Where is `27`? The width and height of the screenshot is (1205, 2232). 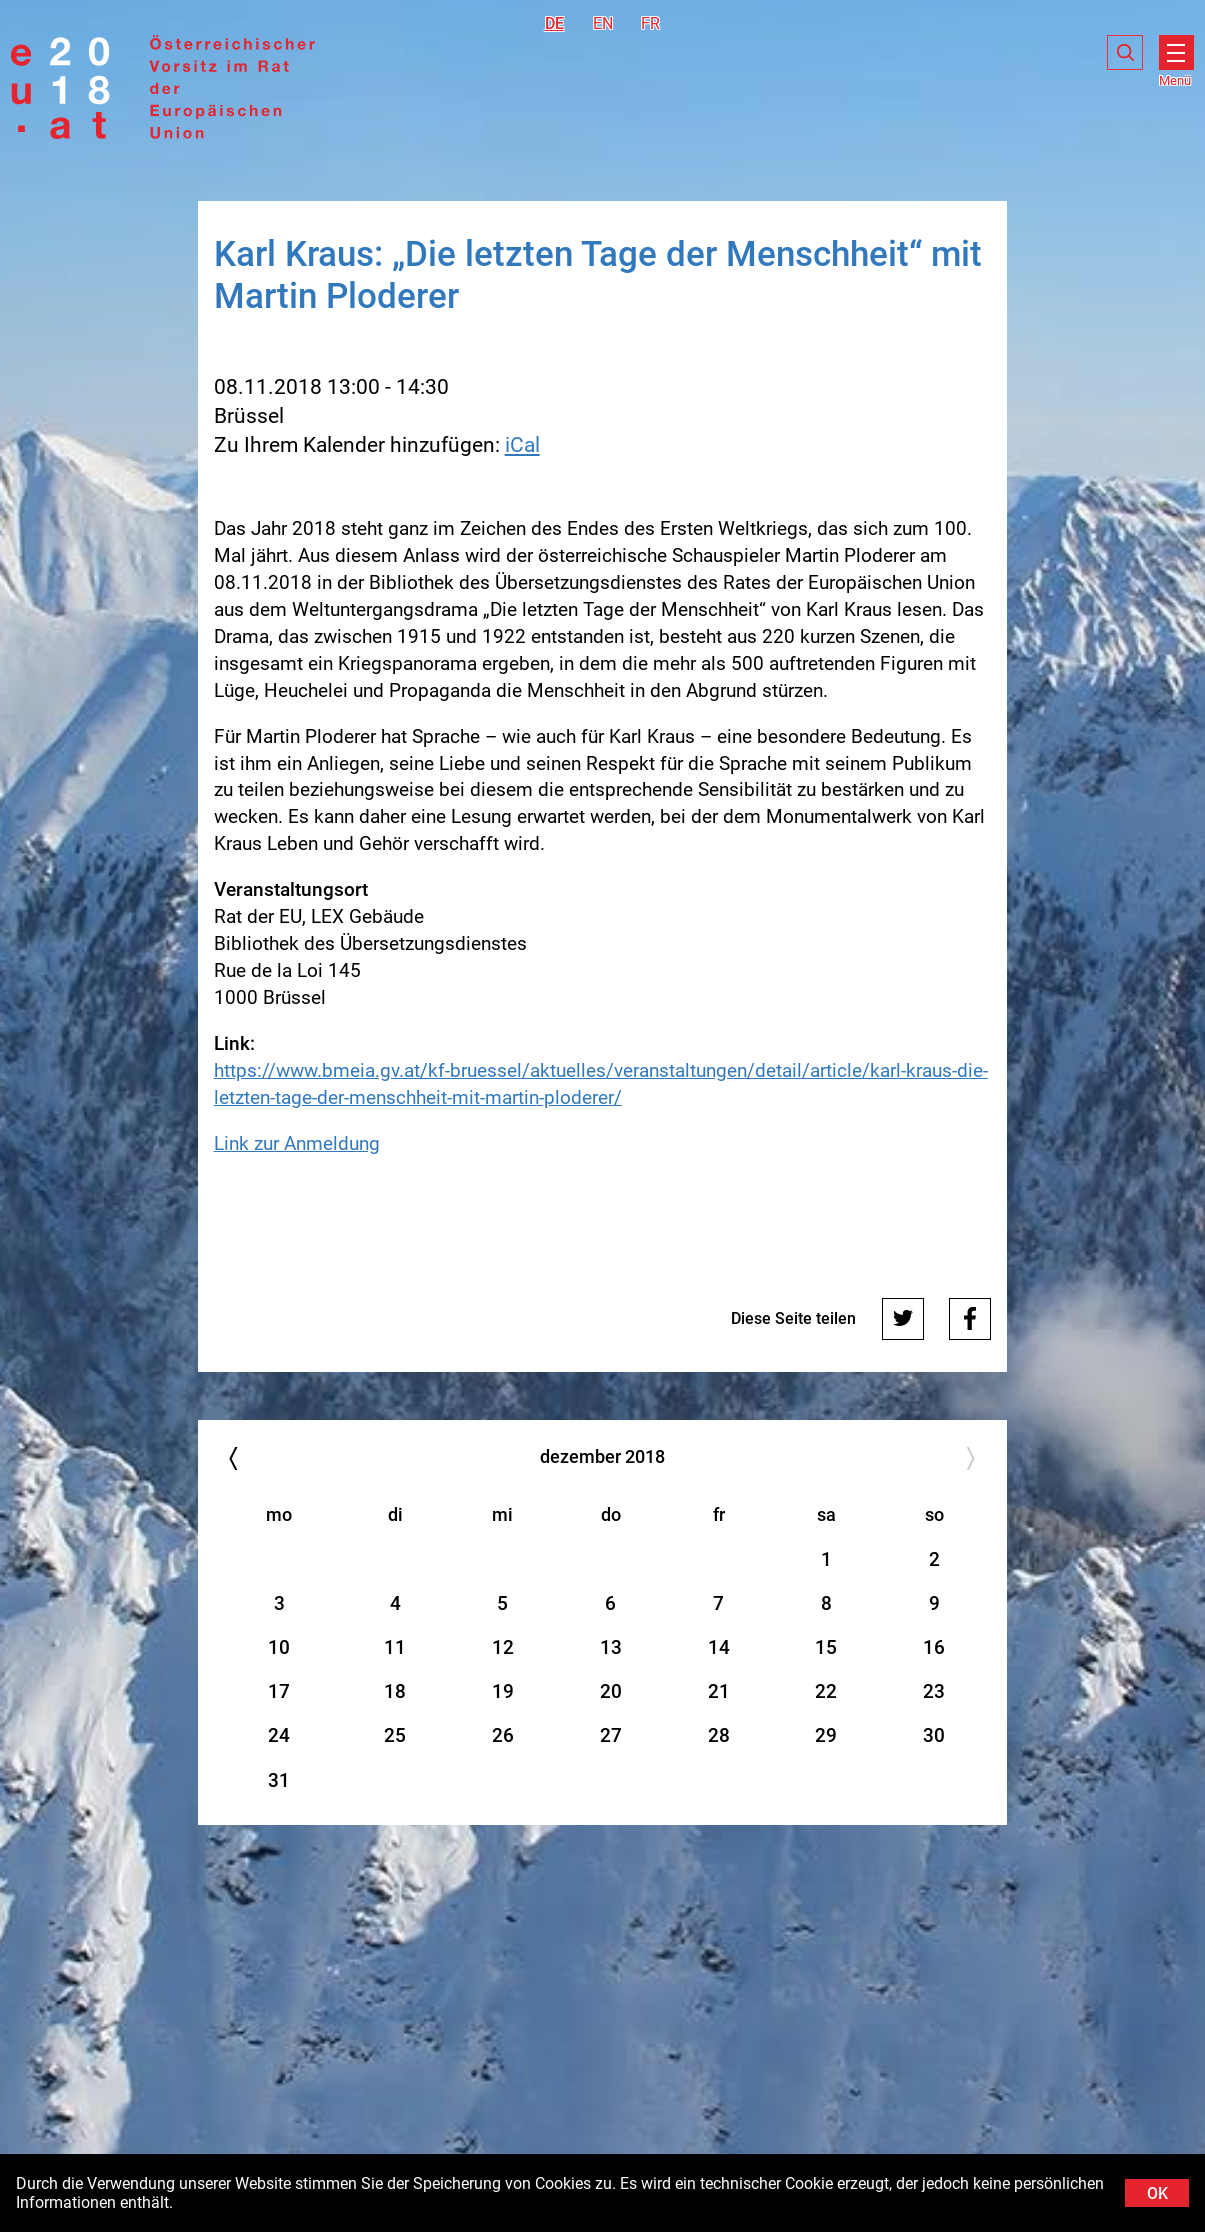
27 is located at coordinates (611, 1735).